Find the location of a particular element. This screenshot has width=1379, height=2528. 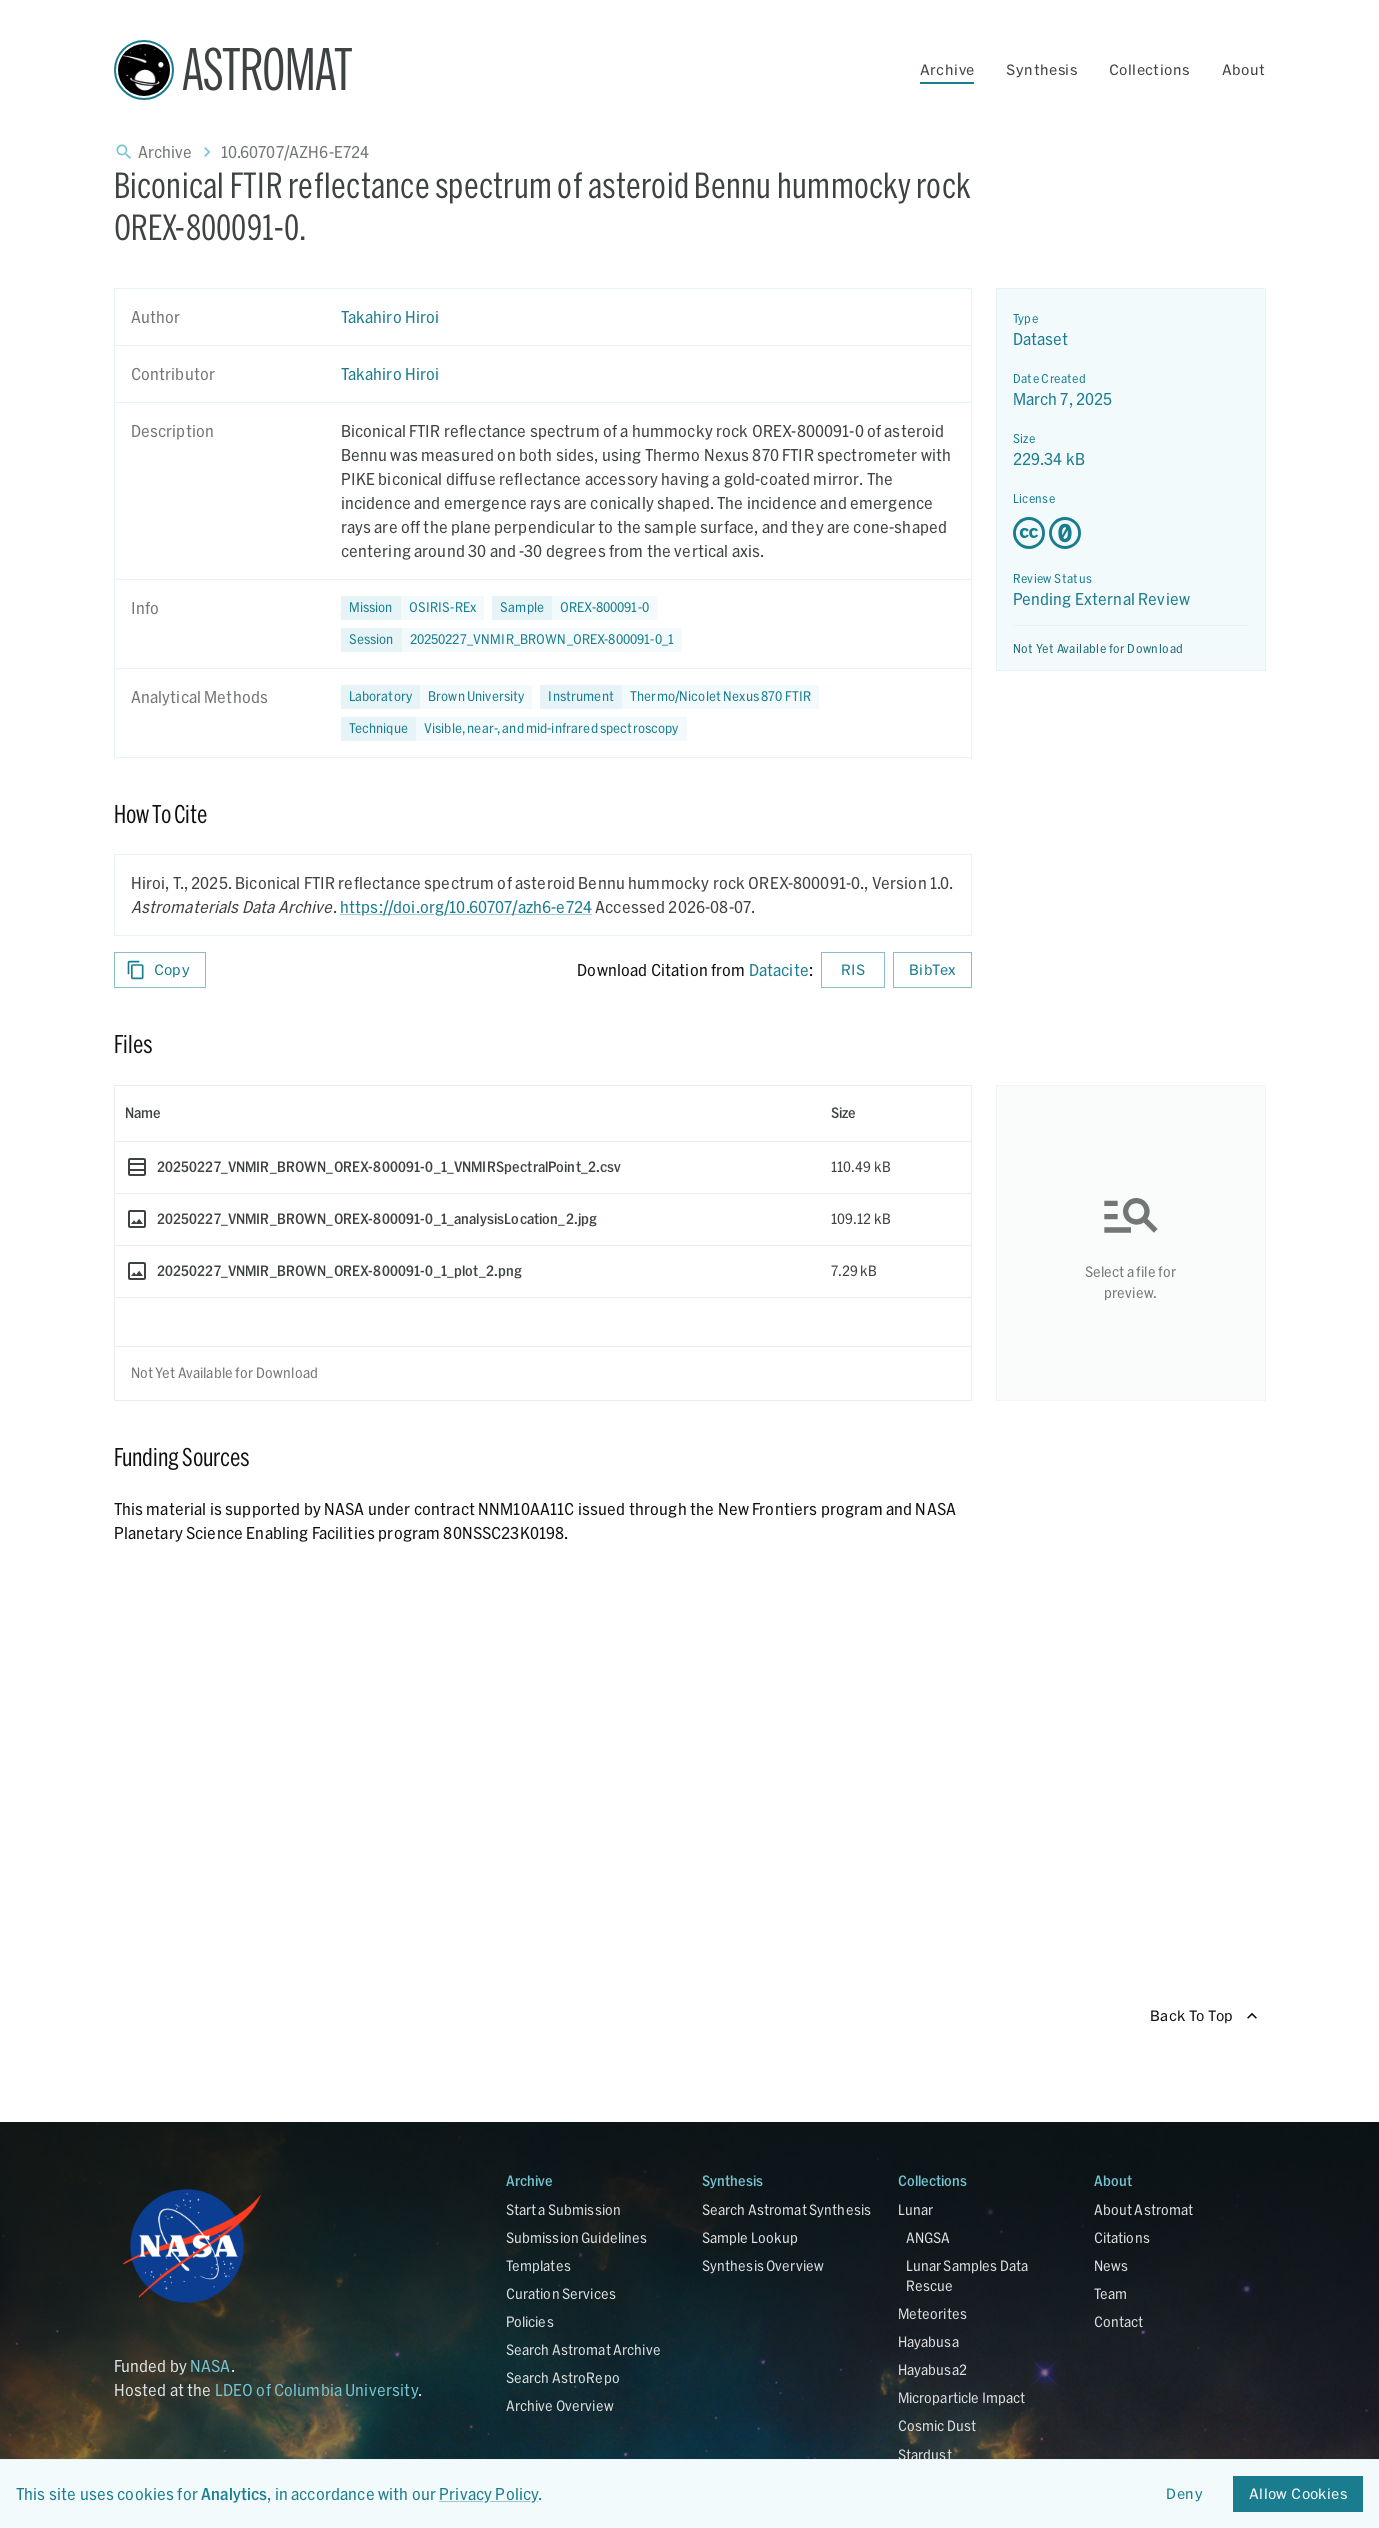

Copy is located at coordinates (160, 970).